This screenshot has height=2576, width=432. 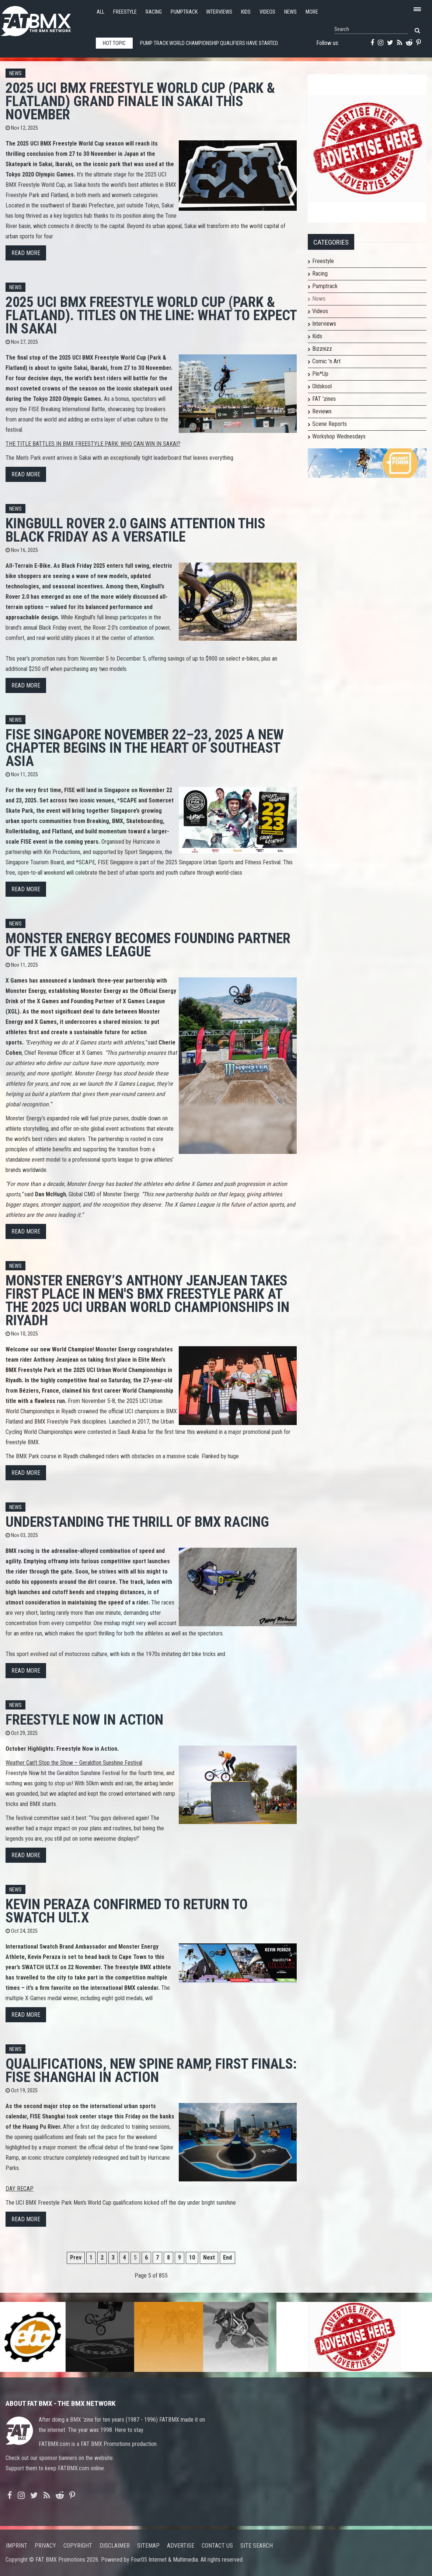 What do you see at coordinates (154, 12) in the screenshot?
I see `Racing` at bounding box center [154, 12].